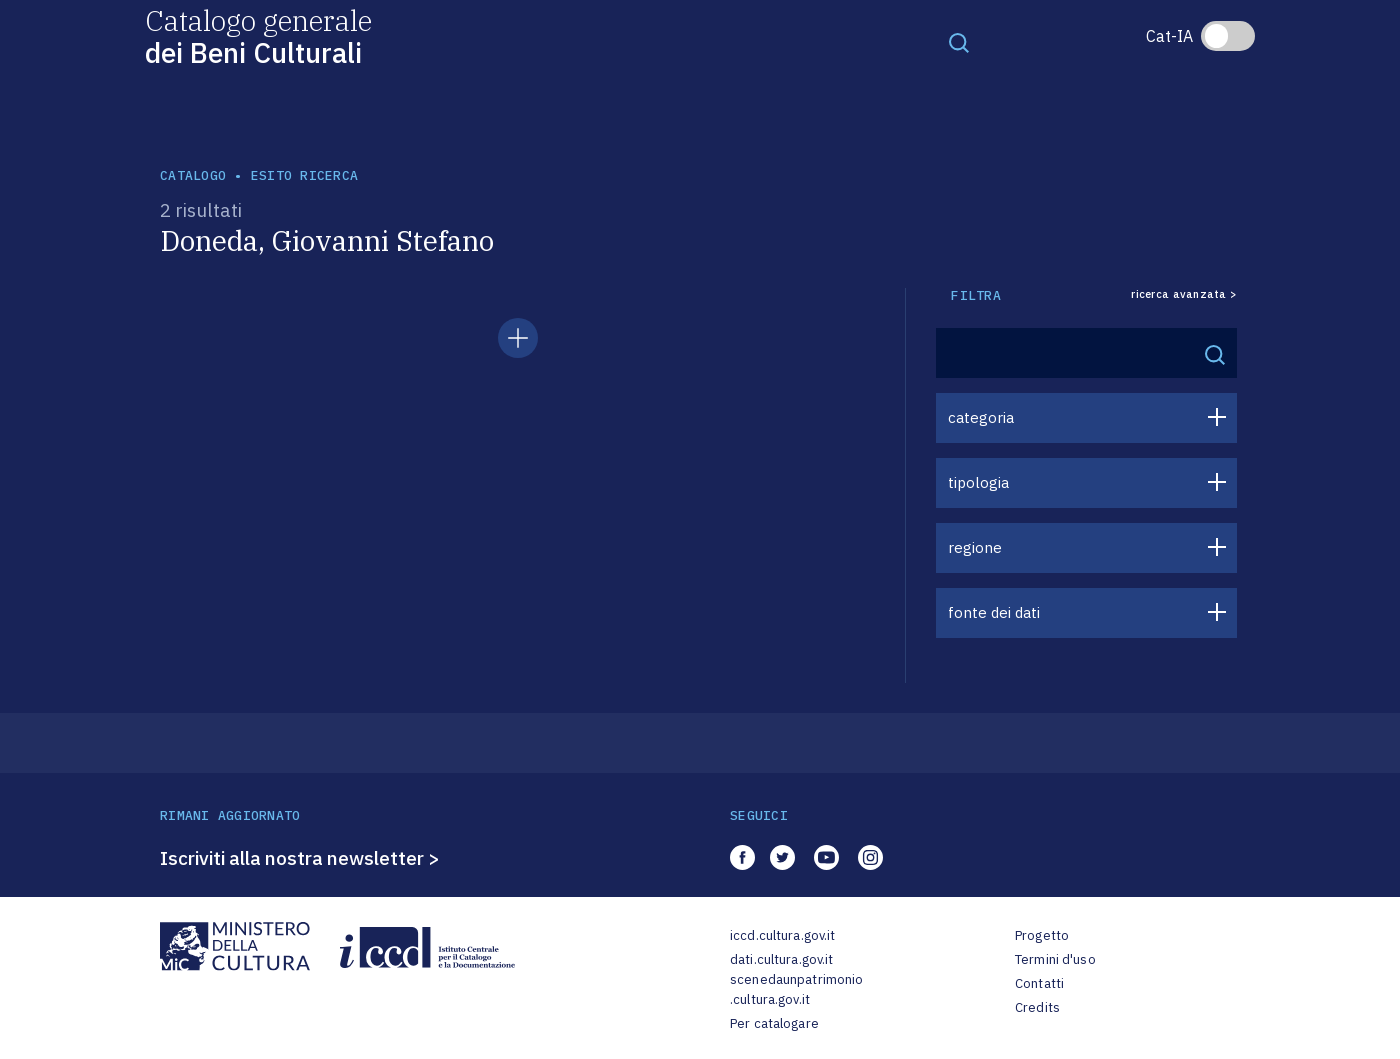 Image resolution: width=1400 pixels, height=1059 pixels. Describe the element at coordinates (975, 547) in the screenshot. I see `regione [button]` at that location.